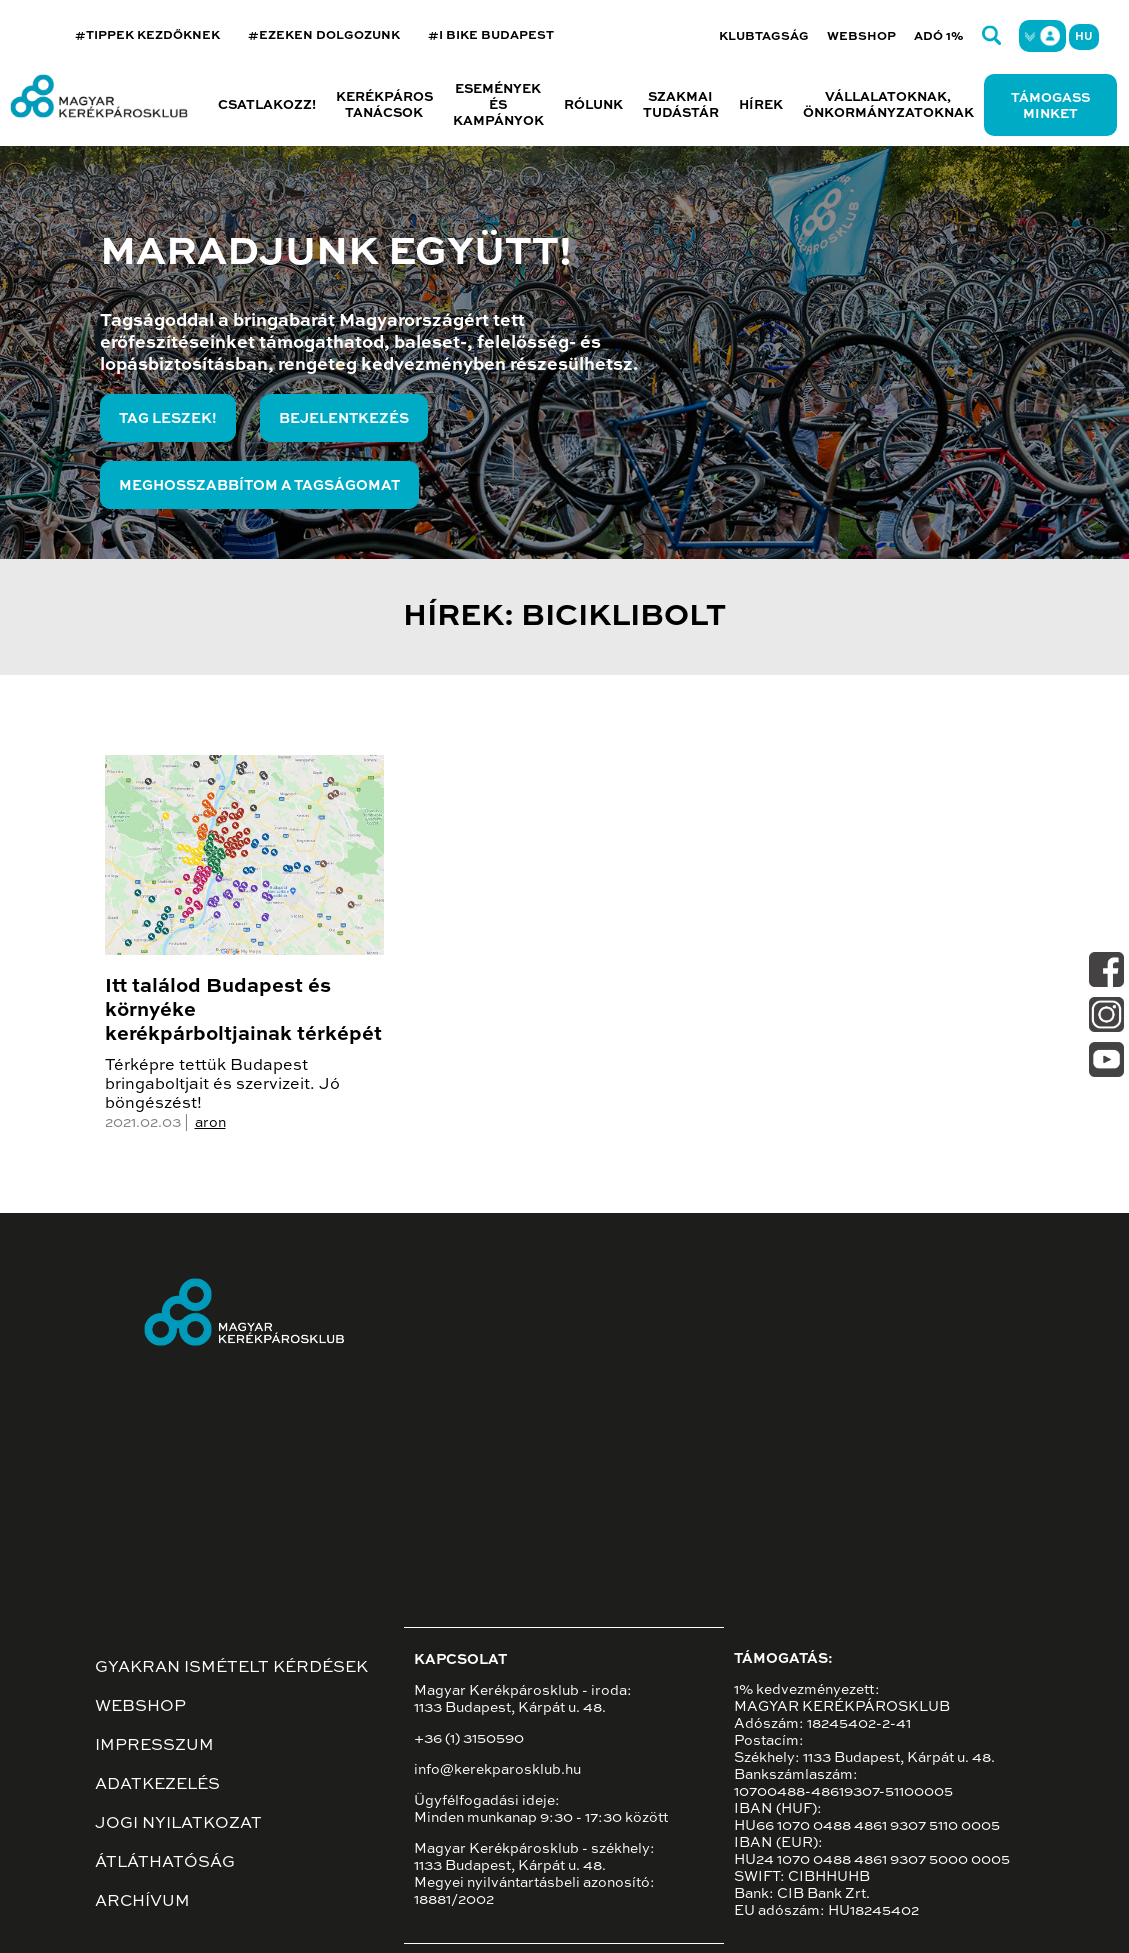 The height and width of the screenshot is (1953, 1129). Describe the element at coordinates (259, 486) in the screenshot. I see `Meghosszabbítom a tagságomat` at that location.